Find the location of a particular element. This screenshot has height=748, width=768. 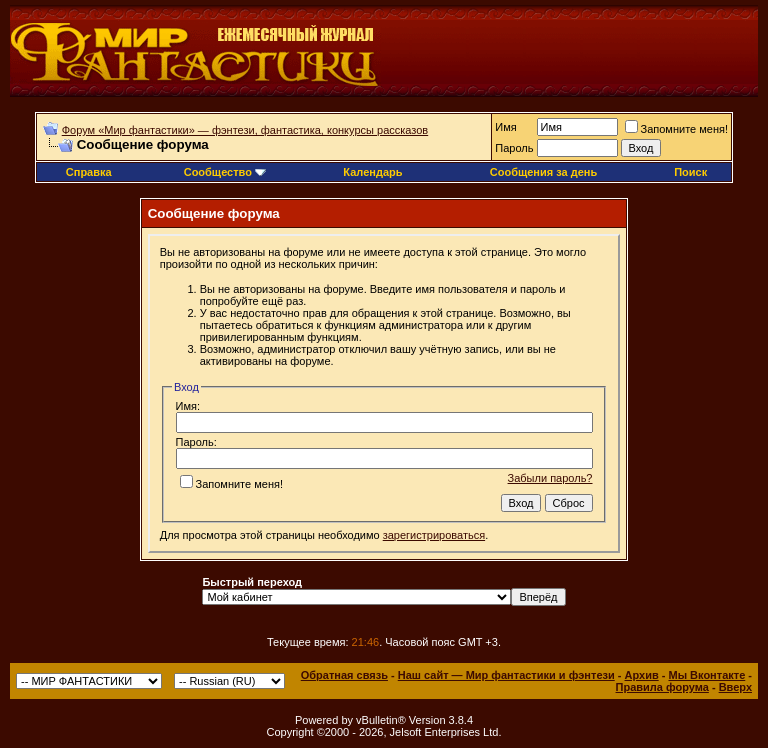

Имя is located at coordinates (505, 127).